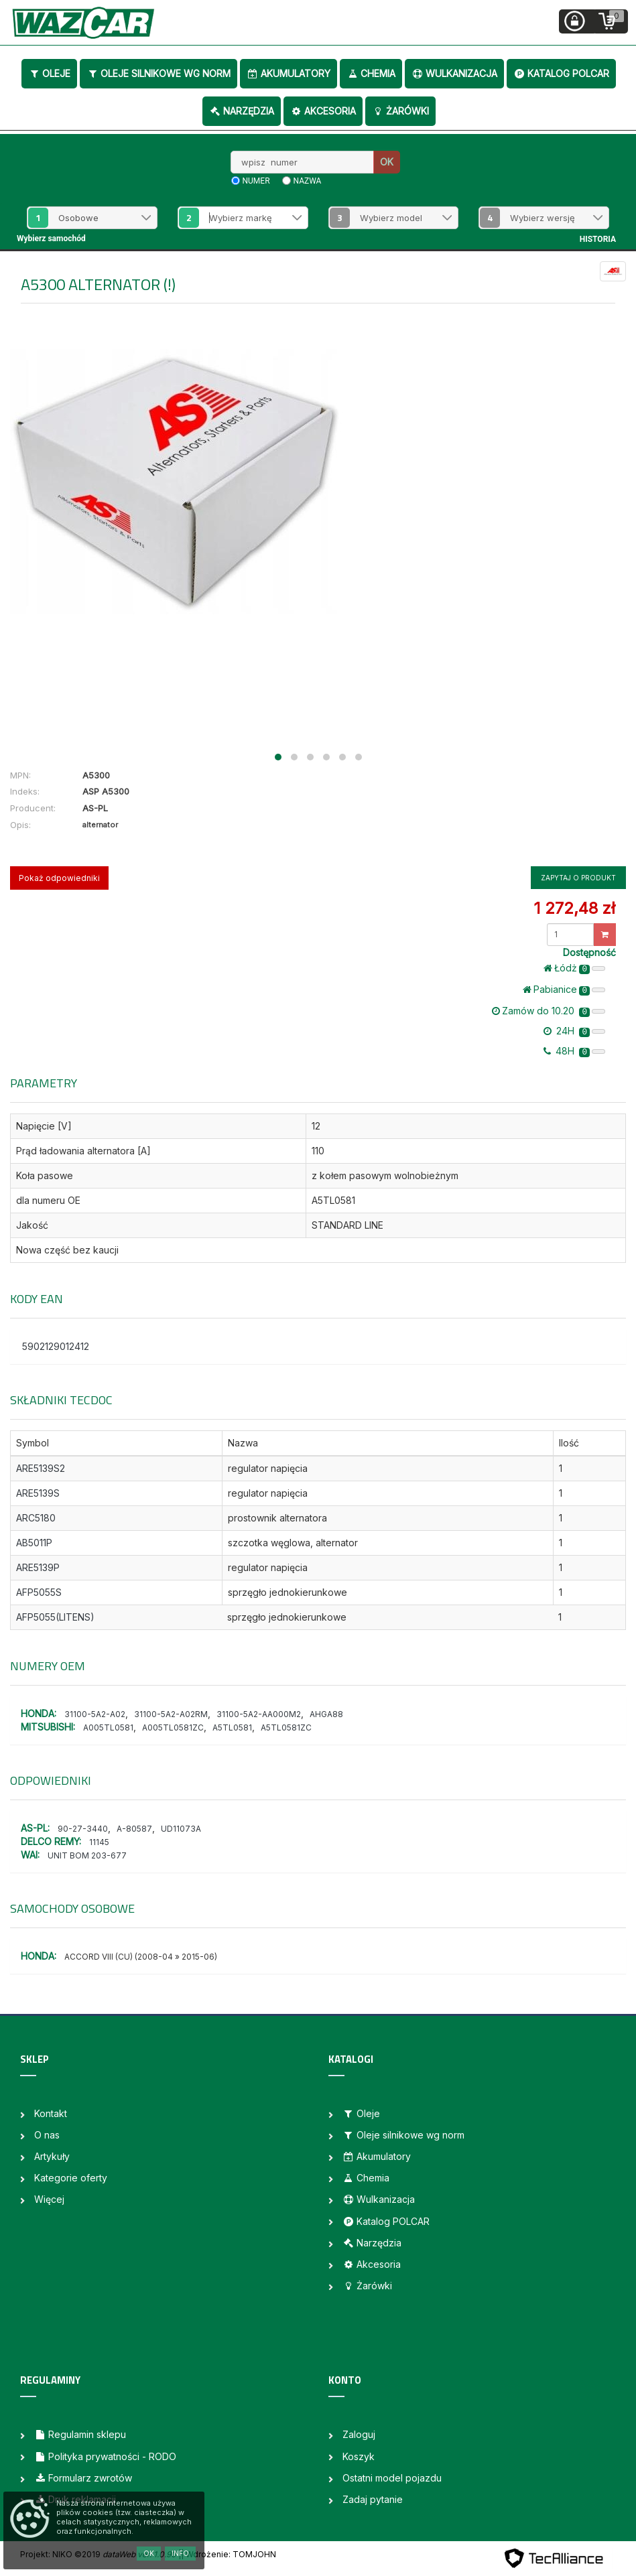  Describe the element at coordinates (83, 2478) in the screenshot. I see `Formularz zwrotów` at that location.